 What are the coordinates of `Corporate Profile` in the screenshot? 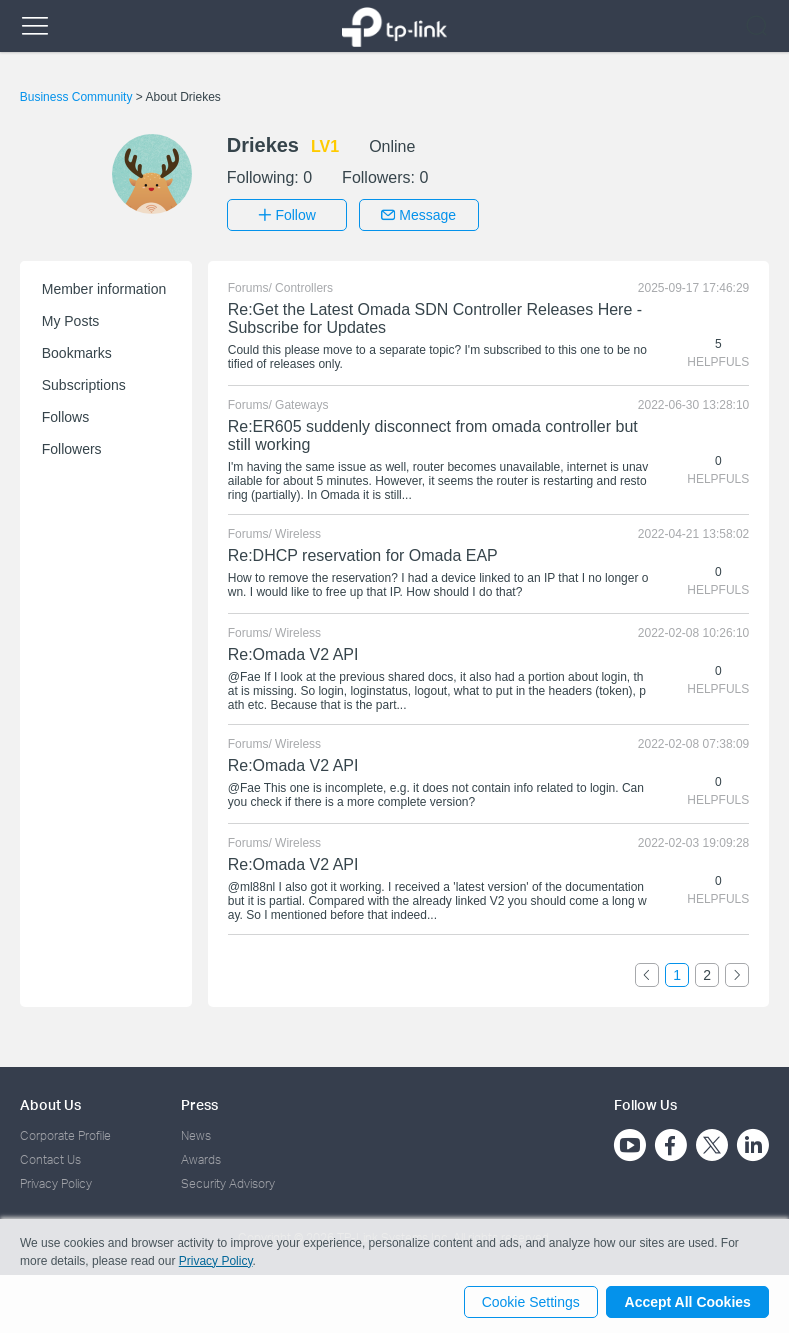 It's located at (65, 1133).